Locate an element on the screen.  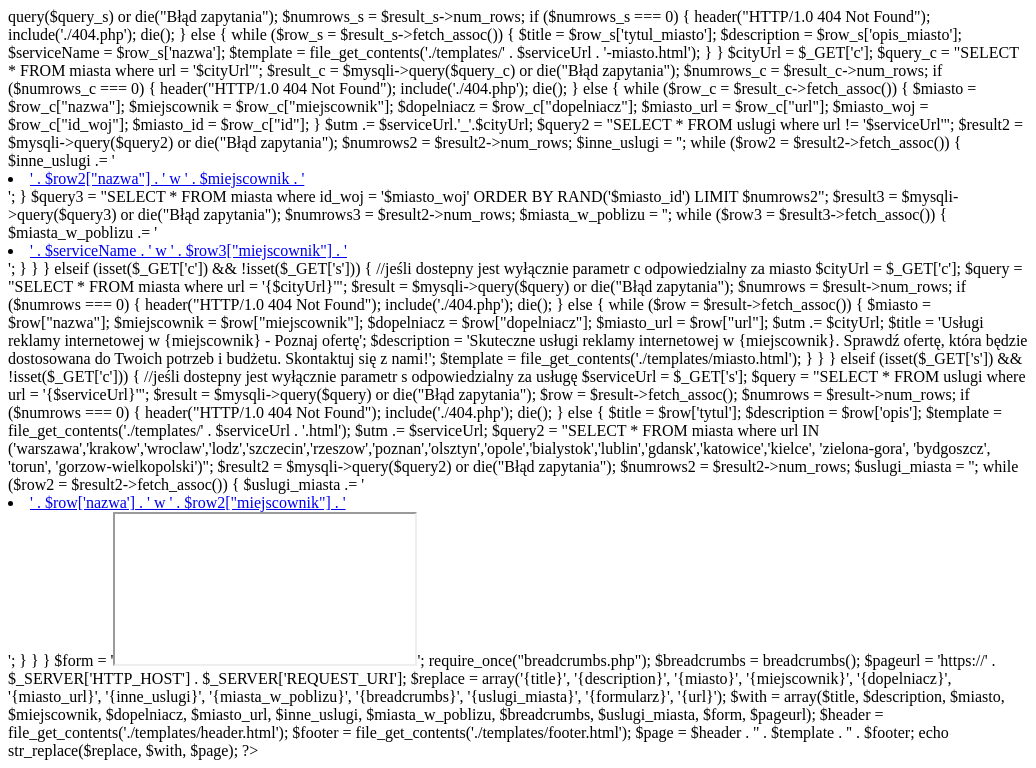
' . $row2["nazwa"] . ' w ' . $miejscownik . ' is located at coordinates (167, 178).